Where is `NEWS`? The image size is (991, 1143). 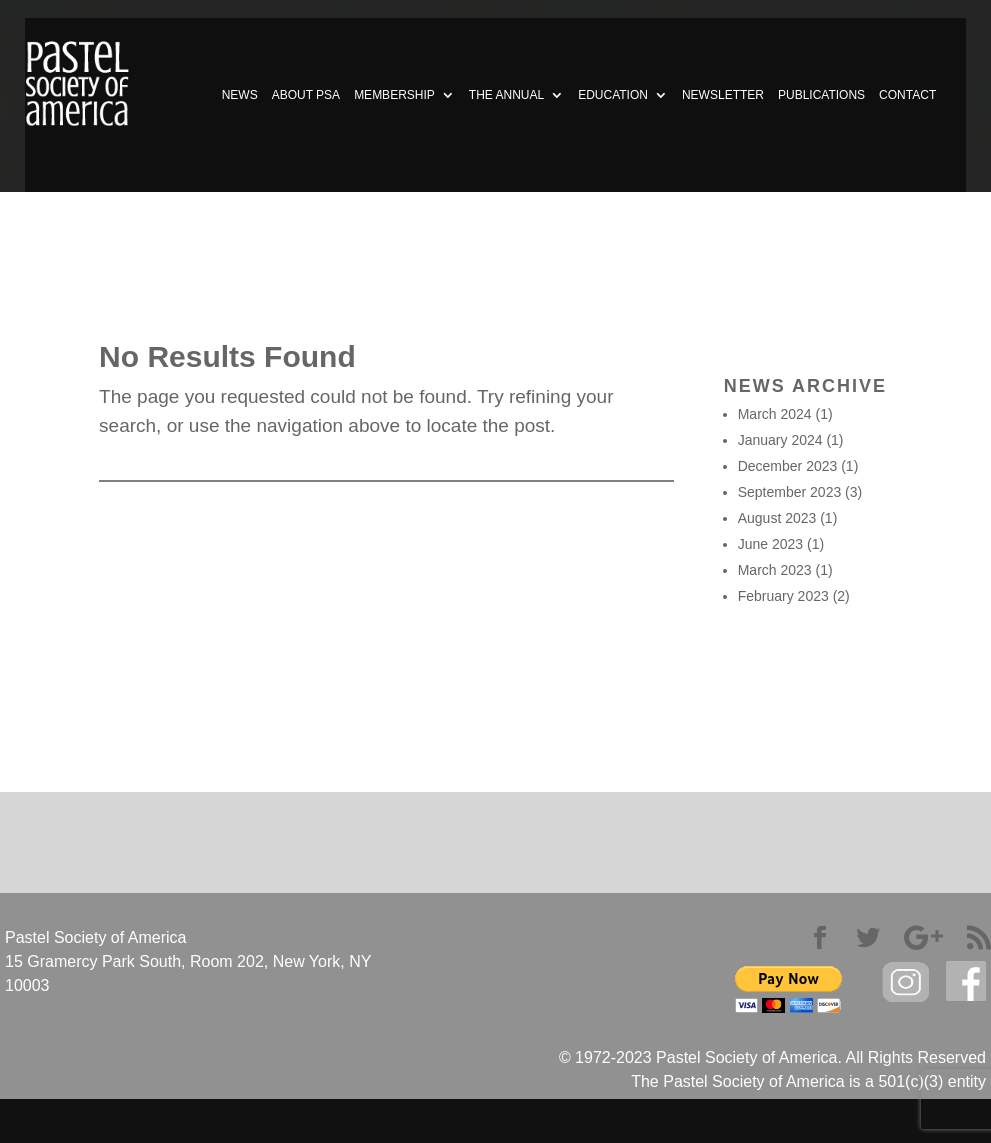
NEWS is located at coordinates (240, 95).